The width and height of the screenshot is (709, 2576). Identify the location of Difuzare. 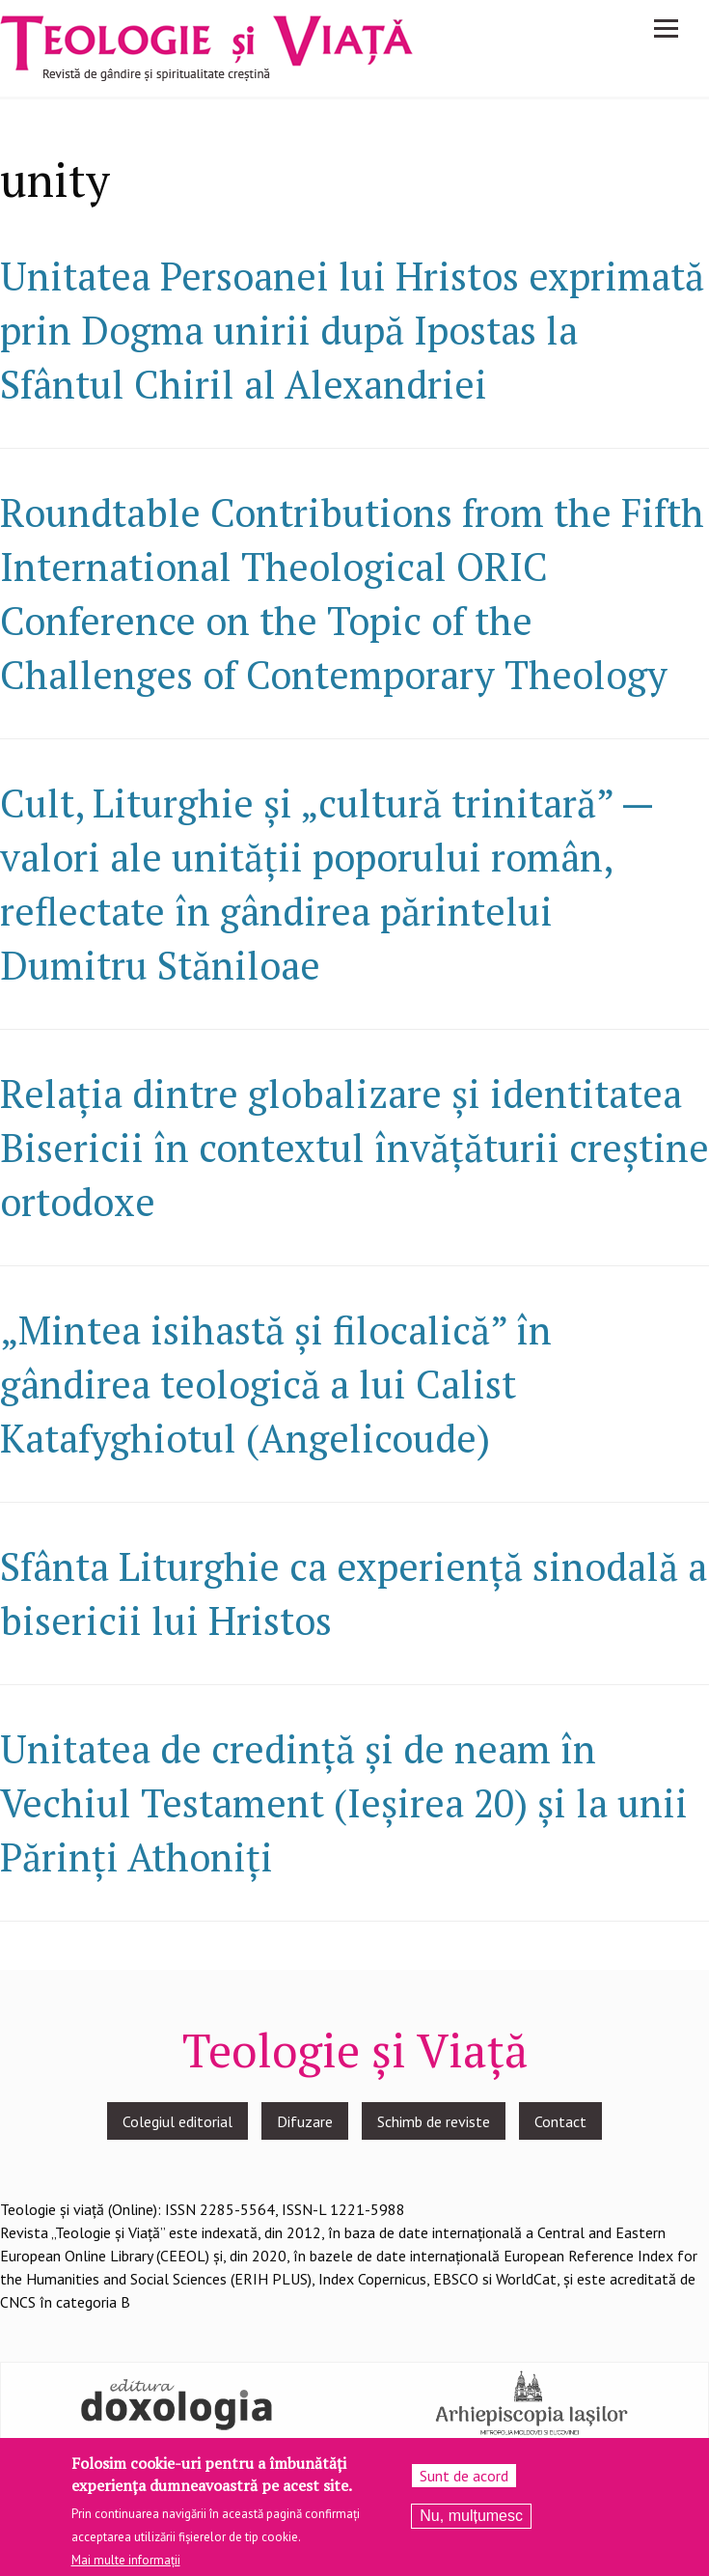
(305, 2121).